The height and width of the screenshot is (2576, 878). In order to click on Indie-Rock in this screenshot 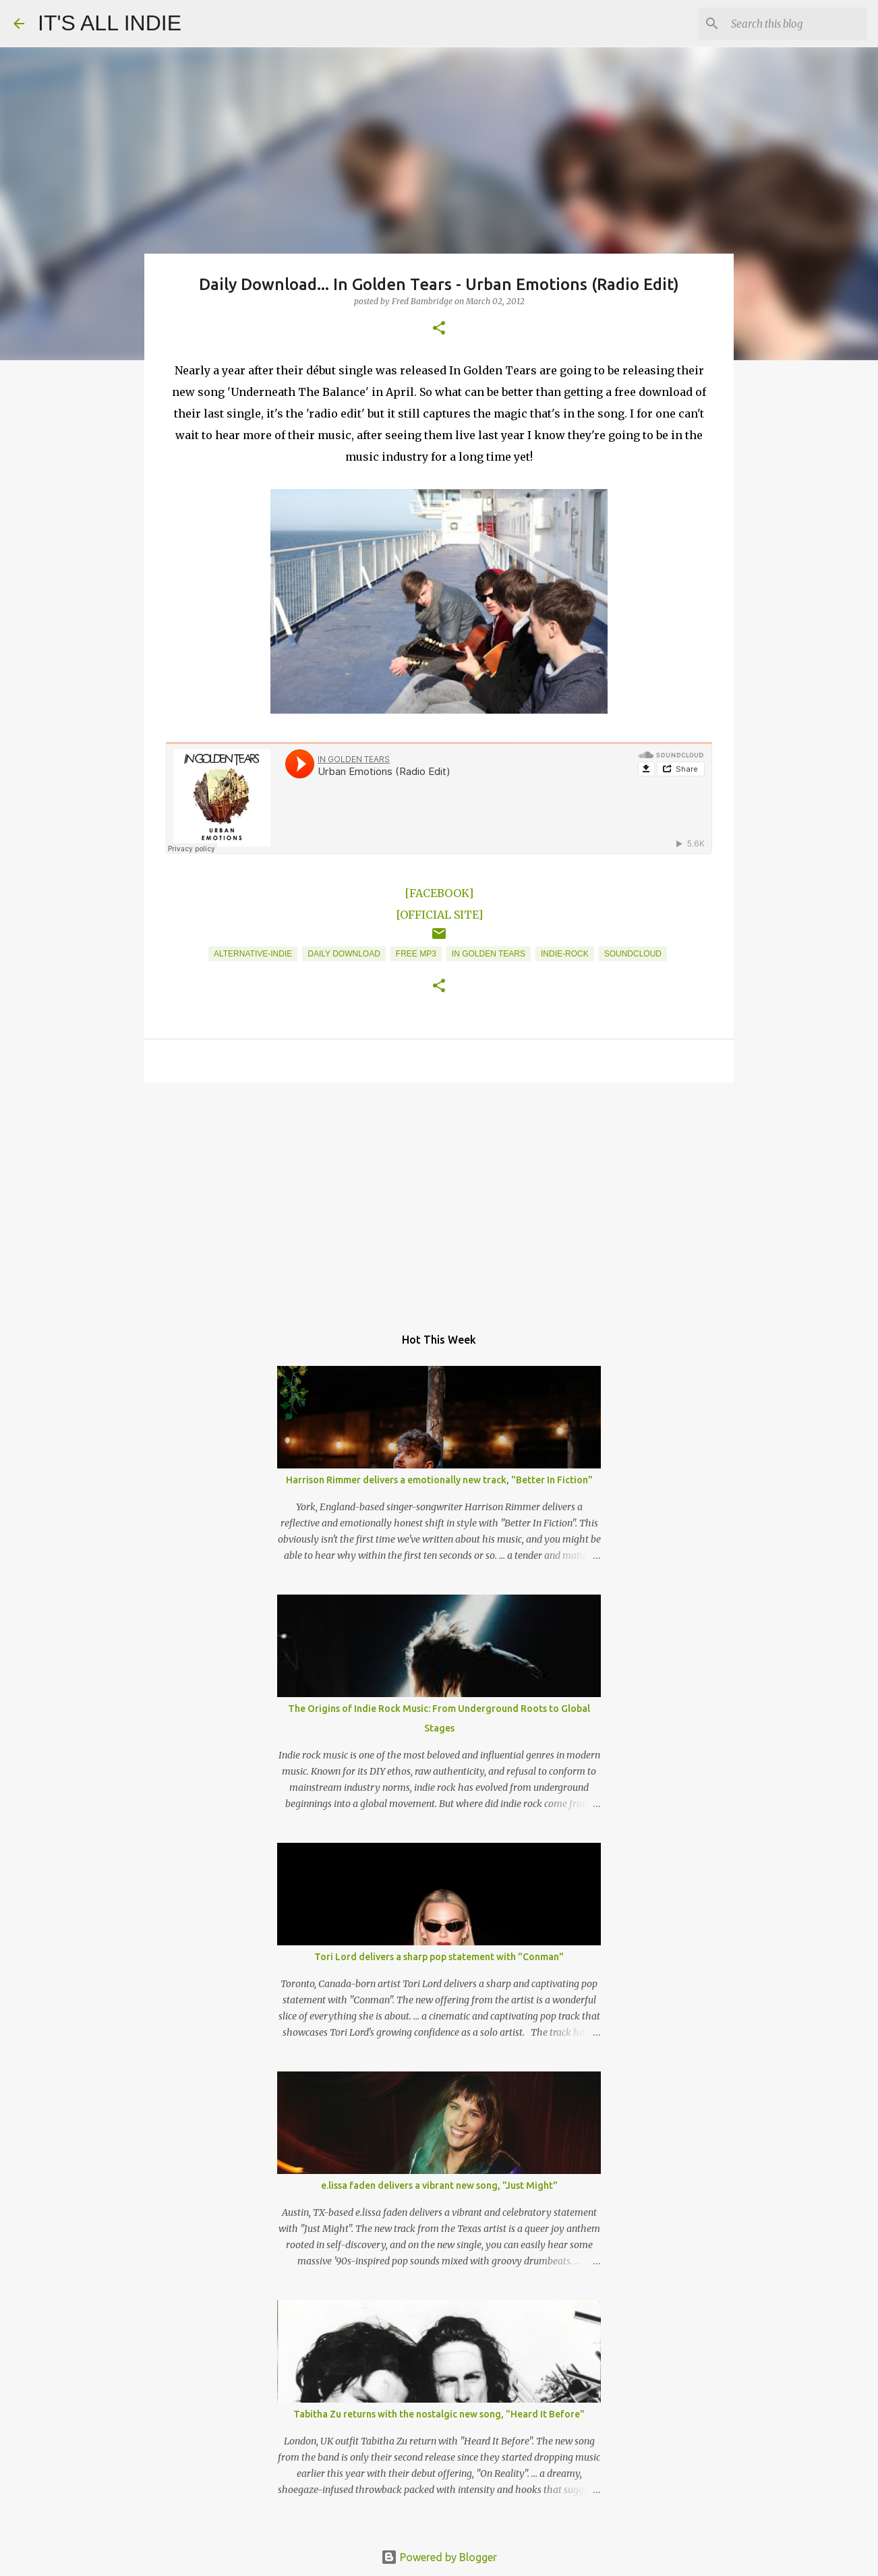, I will do `click(565, 953)`.